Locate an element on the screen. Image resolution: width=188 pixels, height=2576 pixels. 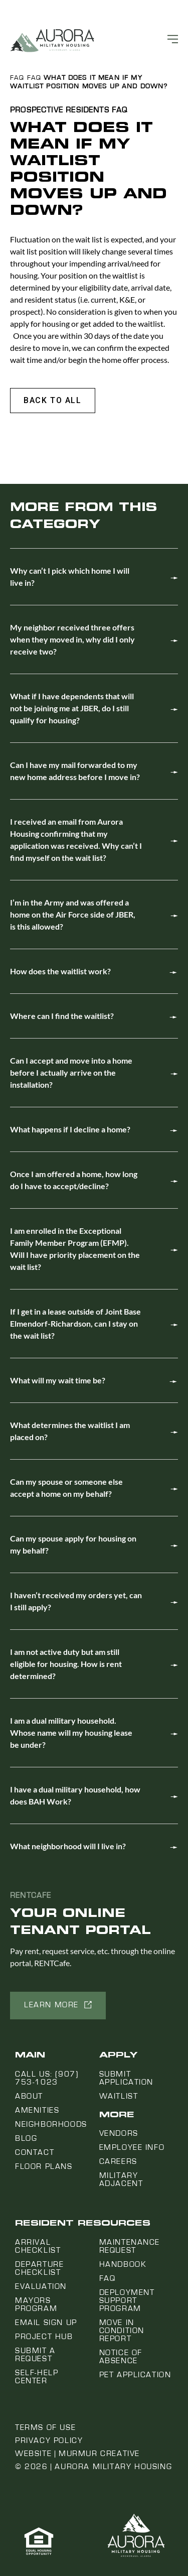
Blog is located at coordinates (26, 2138).